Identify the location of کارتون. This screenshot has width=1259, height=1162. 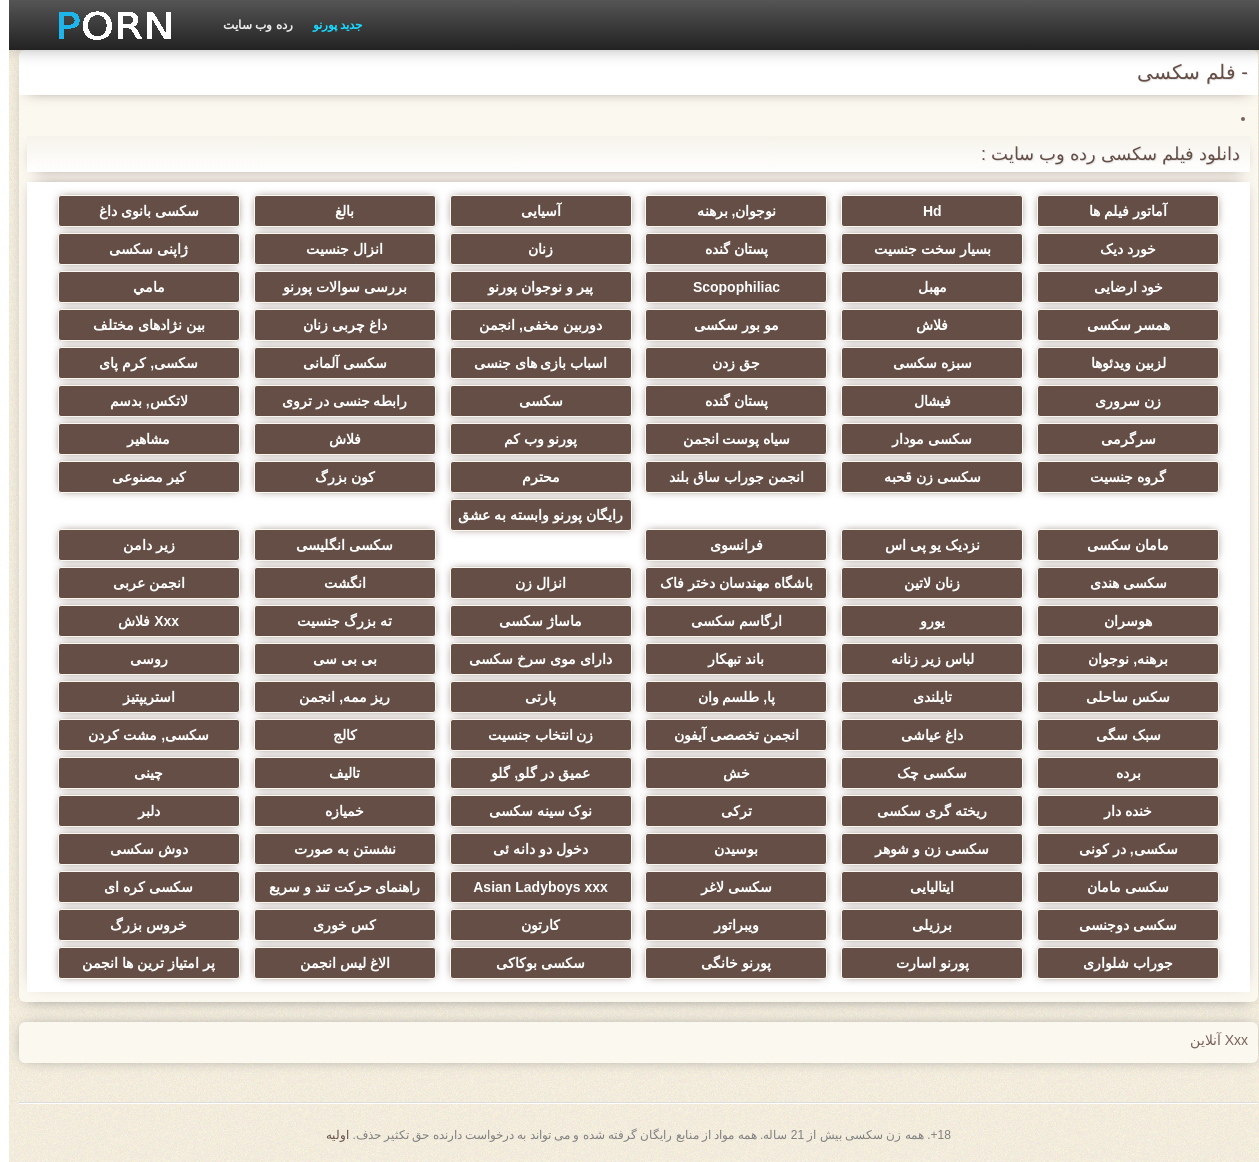
(531, 925).